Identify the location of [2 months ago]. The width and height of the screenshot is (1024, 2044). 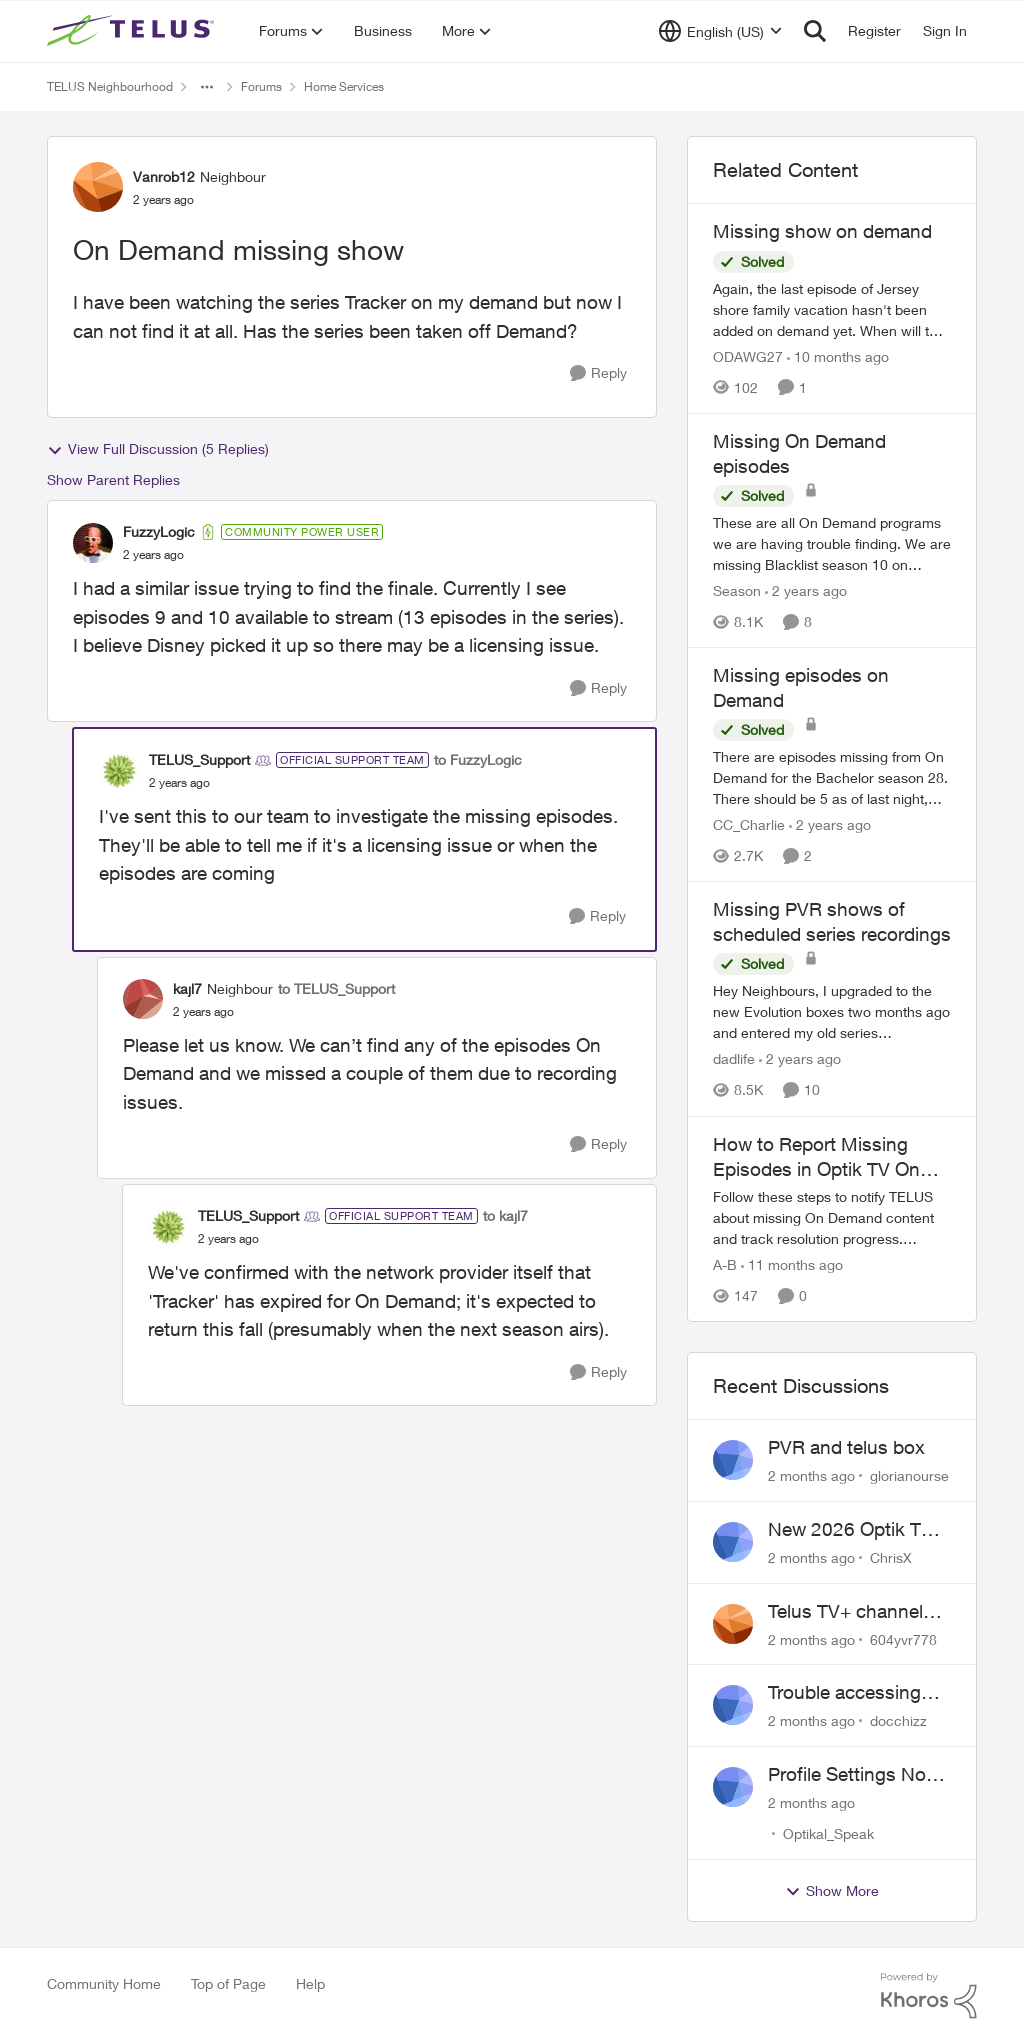
(811, 1475).